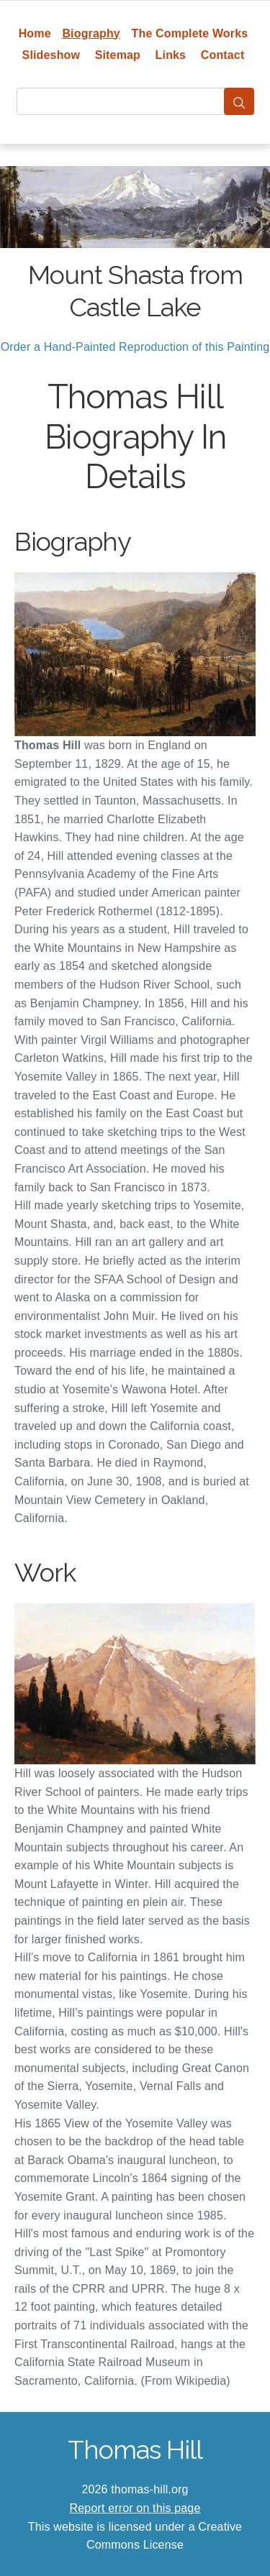  What do you see at coordinates (117, 55) in the screenshot?
I see `Sitemap` at bounding box center [117, 55].